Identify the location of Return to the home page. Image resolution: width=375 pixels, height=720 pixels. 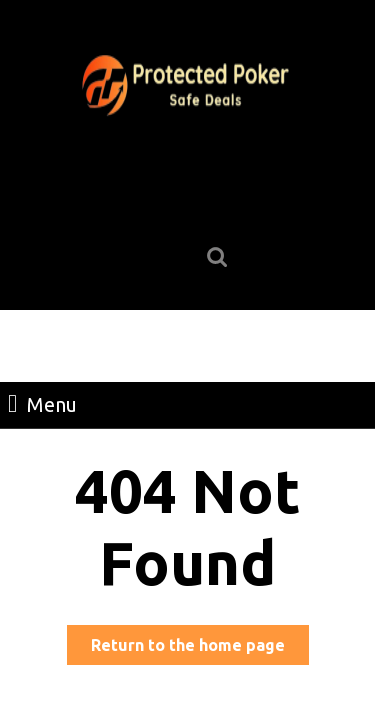
(200, 648).